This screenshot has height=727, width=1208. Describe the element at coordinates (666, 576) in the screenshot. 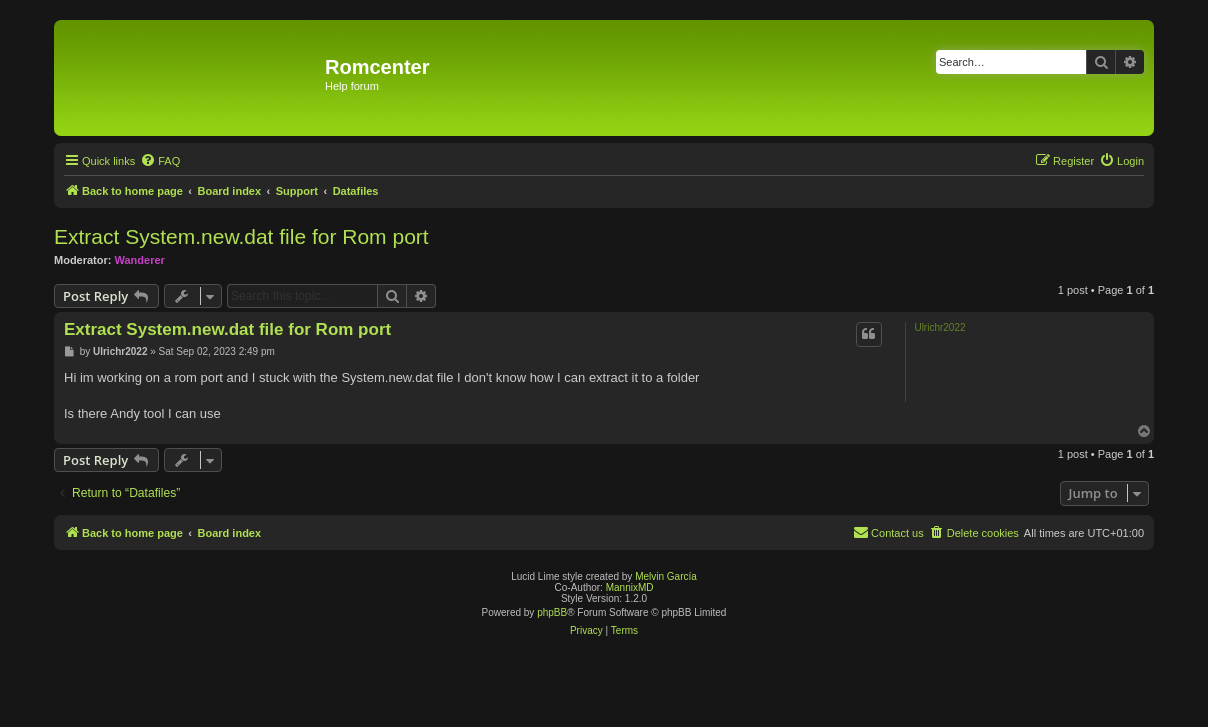

I see `Melvin García` at that location.